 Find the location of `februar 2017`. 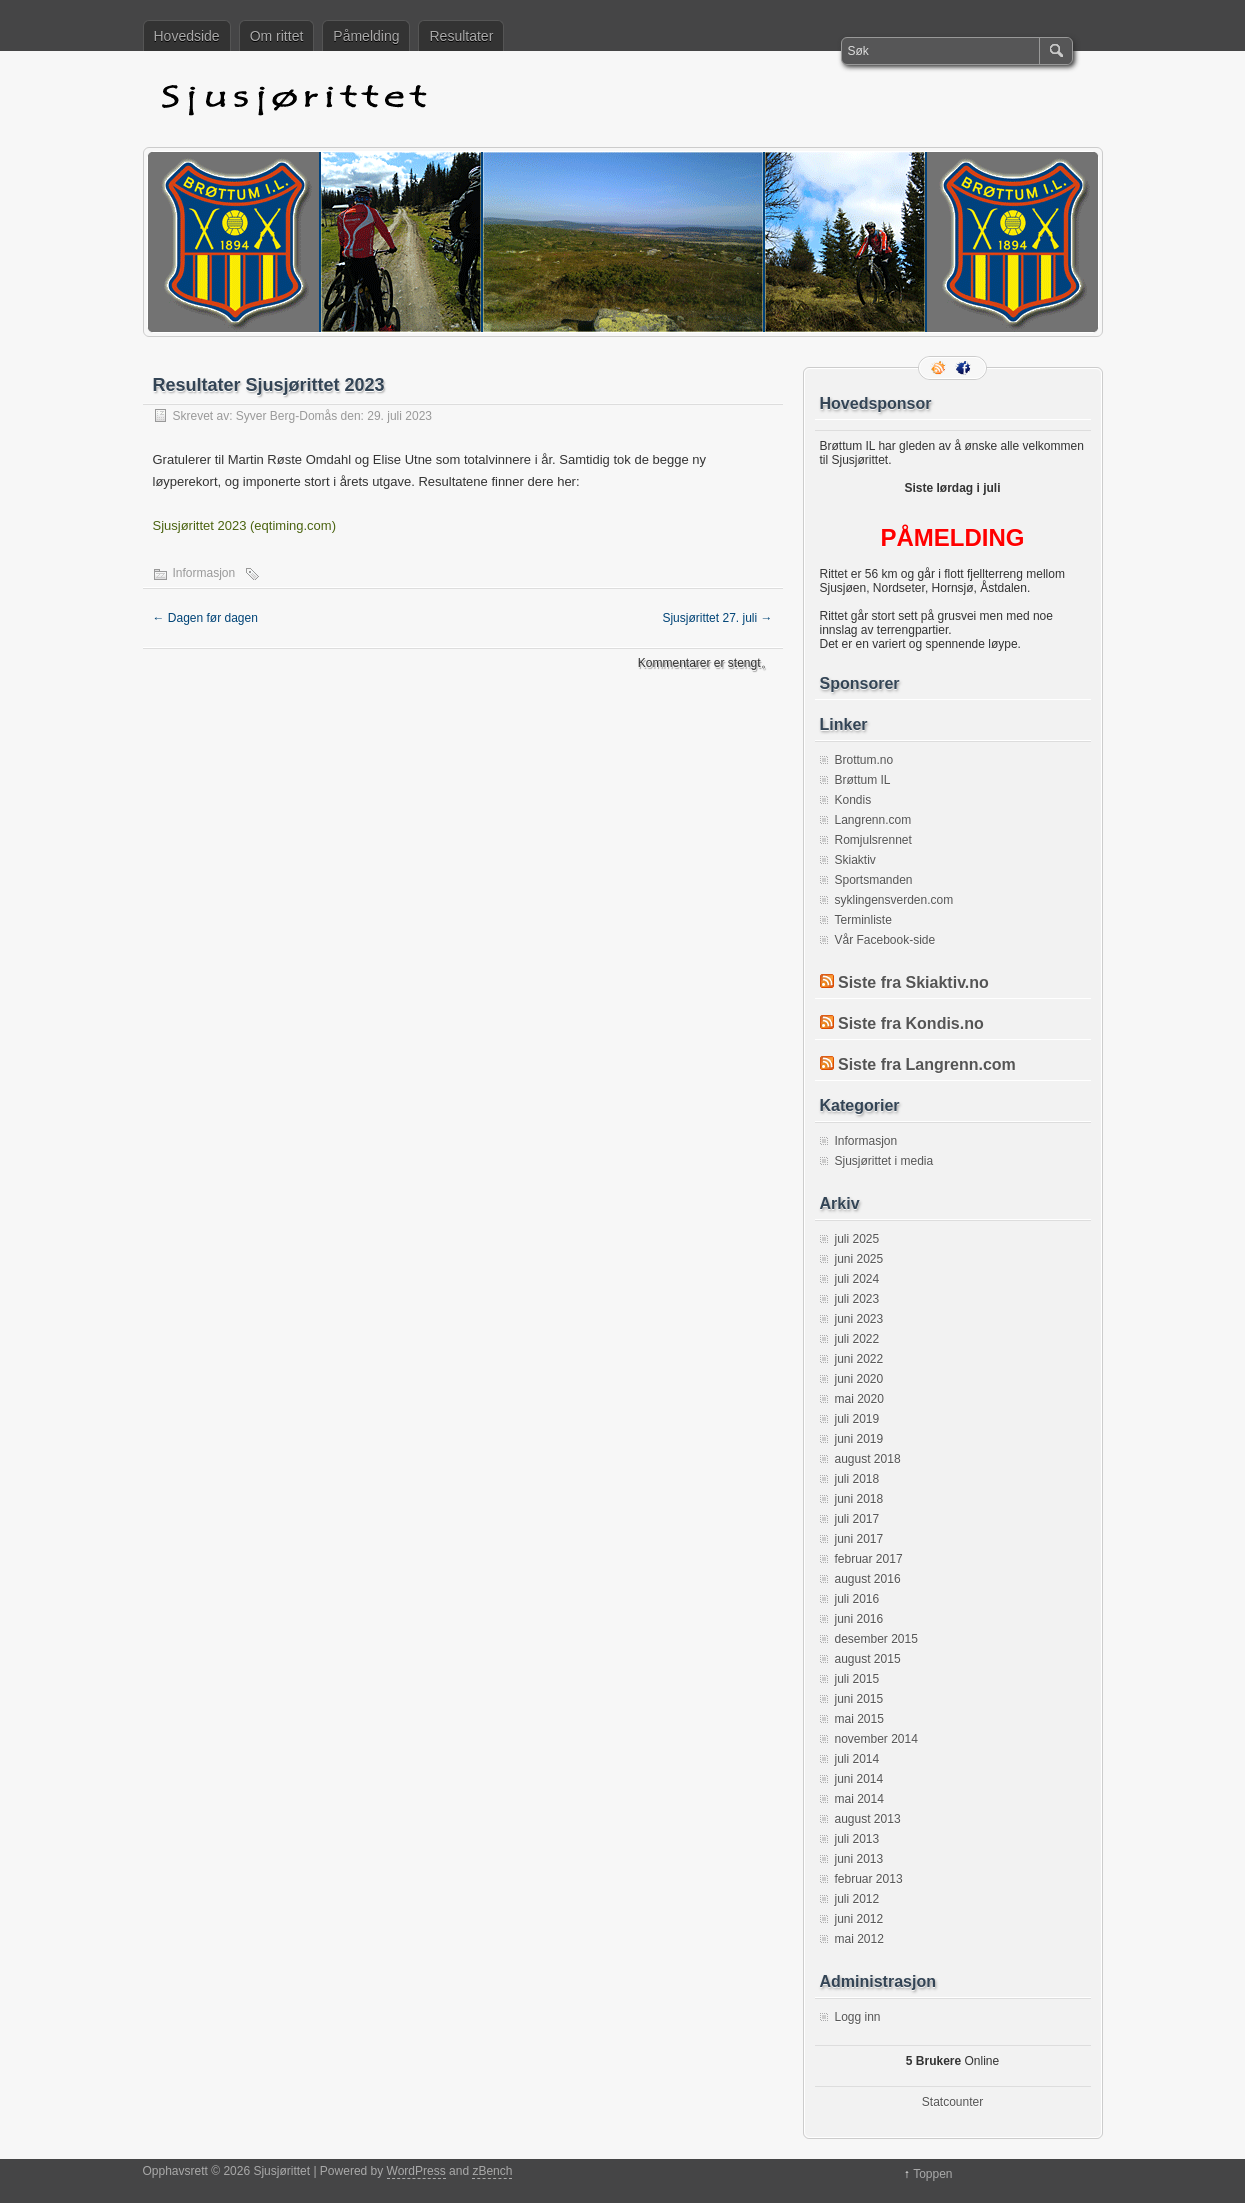

februar 2017 is located at coordinates (869, 1559).